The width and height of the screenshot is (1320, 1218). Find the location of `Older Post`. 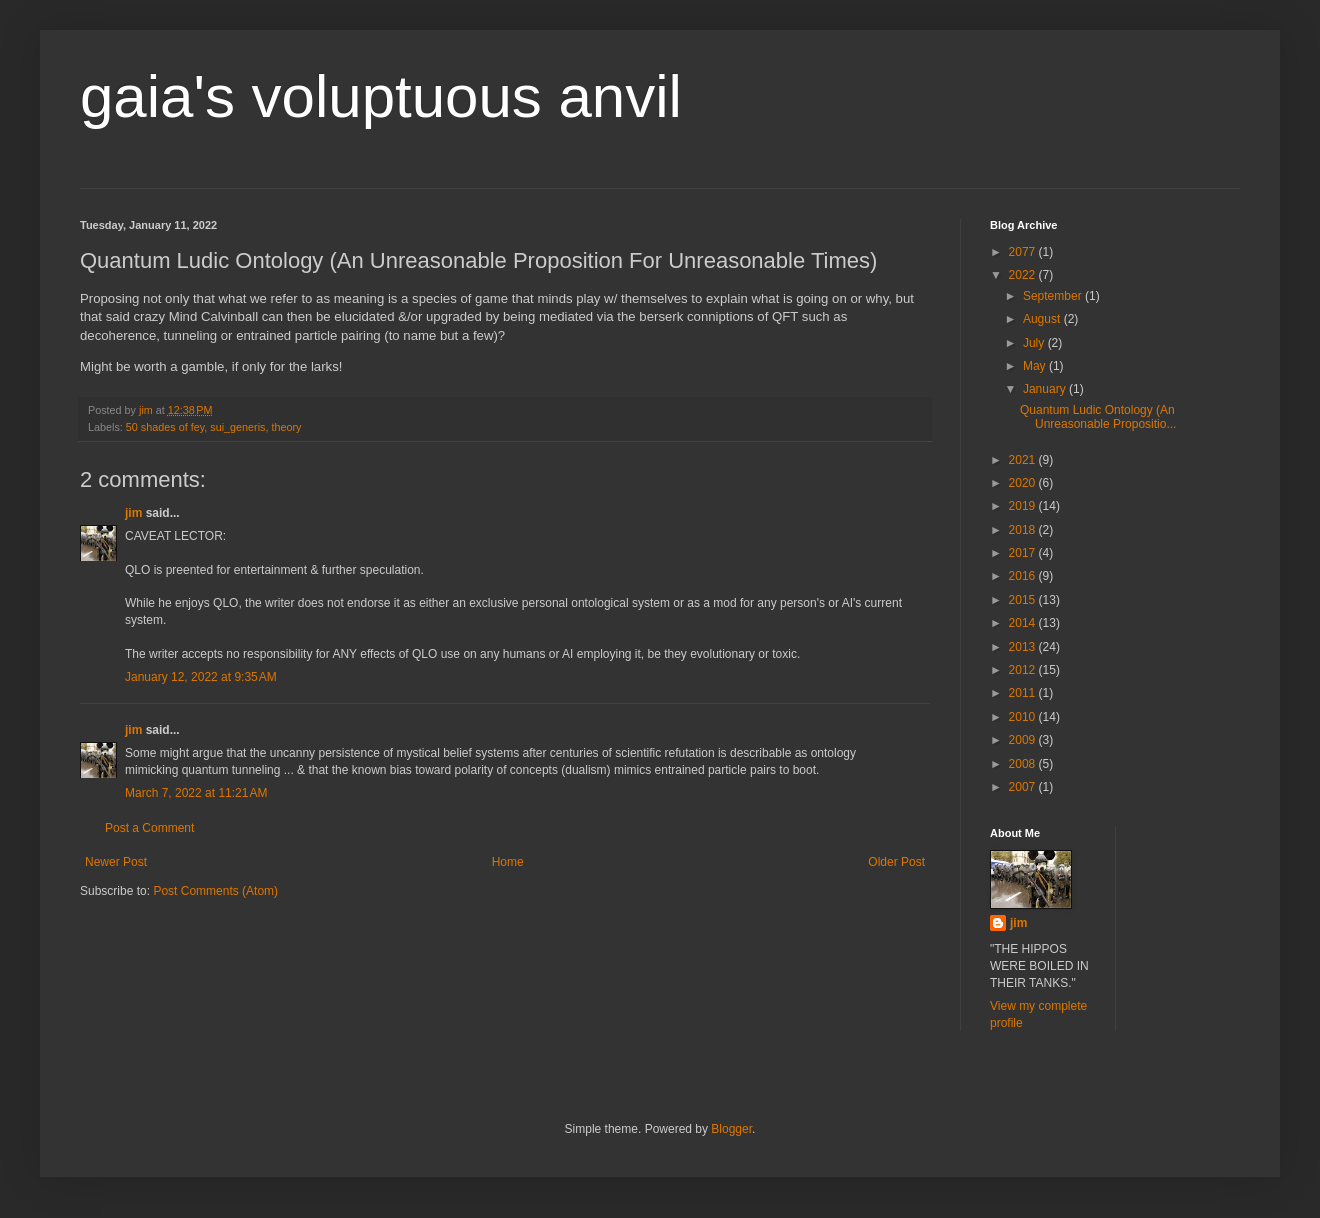

Older Post is located at coordinates (896, 862).